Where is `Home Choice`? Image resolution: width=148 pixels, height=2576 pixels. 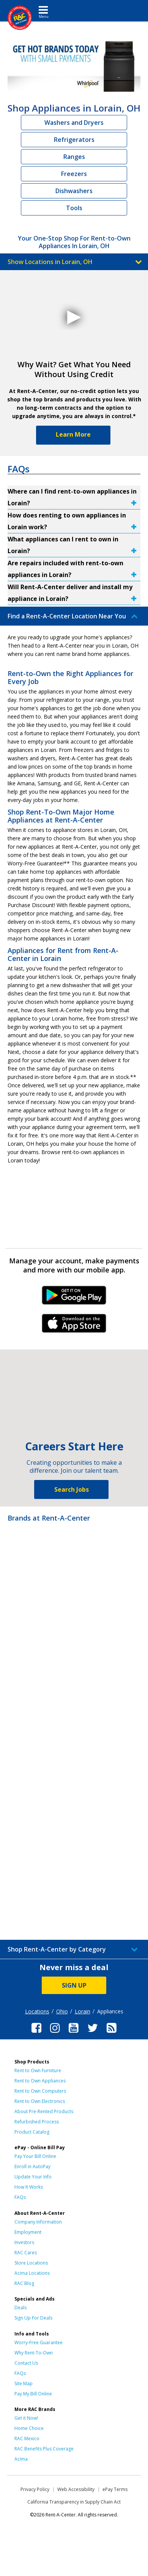 Home Choice is located at coordinates (29, 2428).